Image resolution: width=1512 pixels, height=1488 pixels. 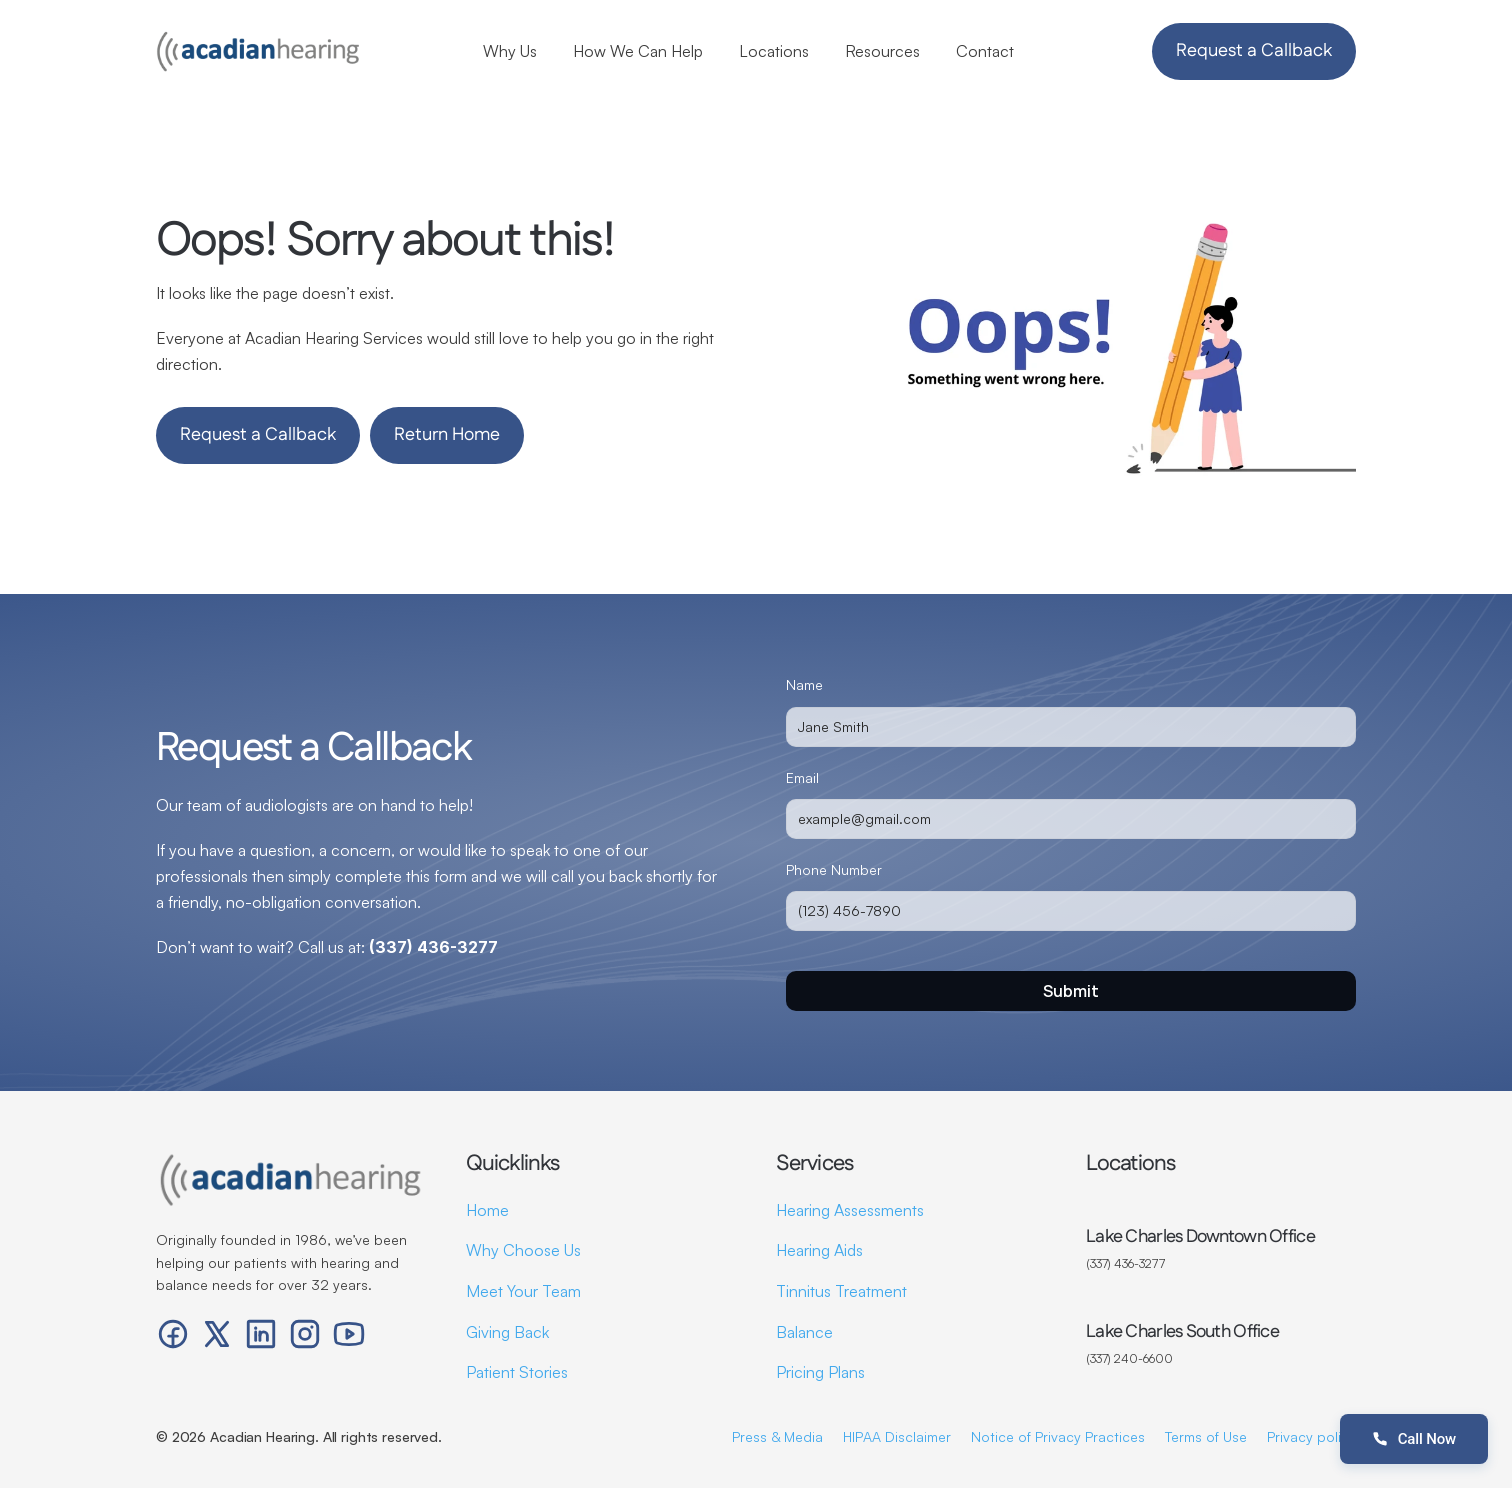 What do you see at coordinates (487, 1210) in the screenshot?
I see `Home` at bounding box center [487, 1210].